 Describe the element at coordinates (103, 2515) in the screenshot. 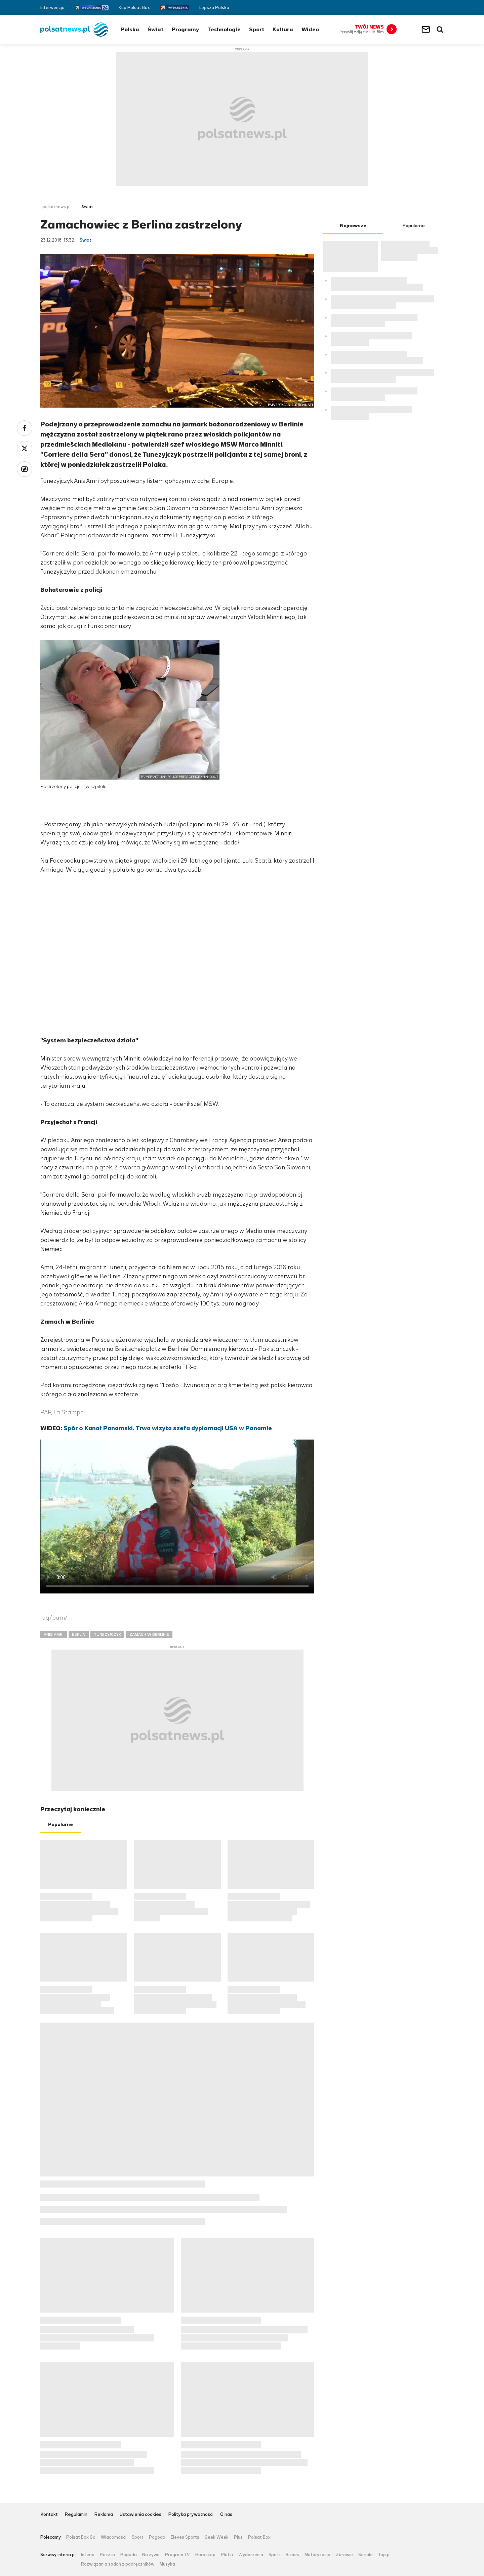

I see `Reklama` at that location.